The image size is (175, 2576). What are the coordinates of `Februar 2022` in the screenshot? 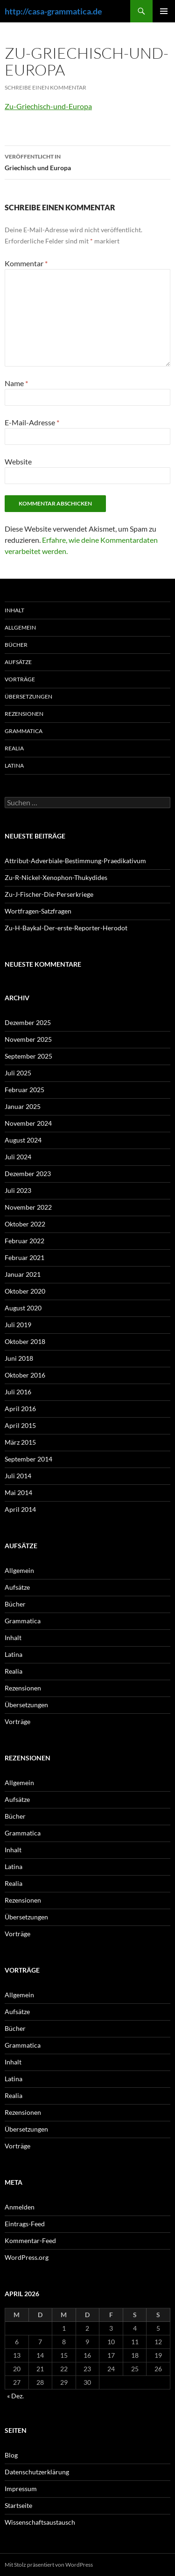 It's located at (24, 1241).